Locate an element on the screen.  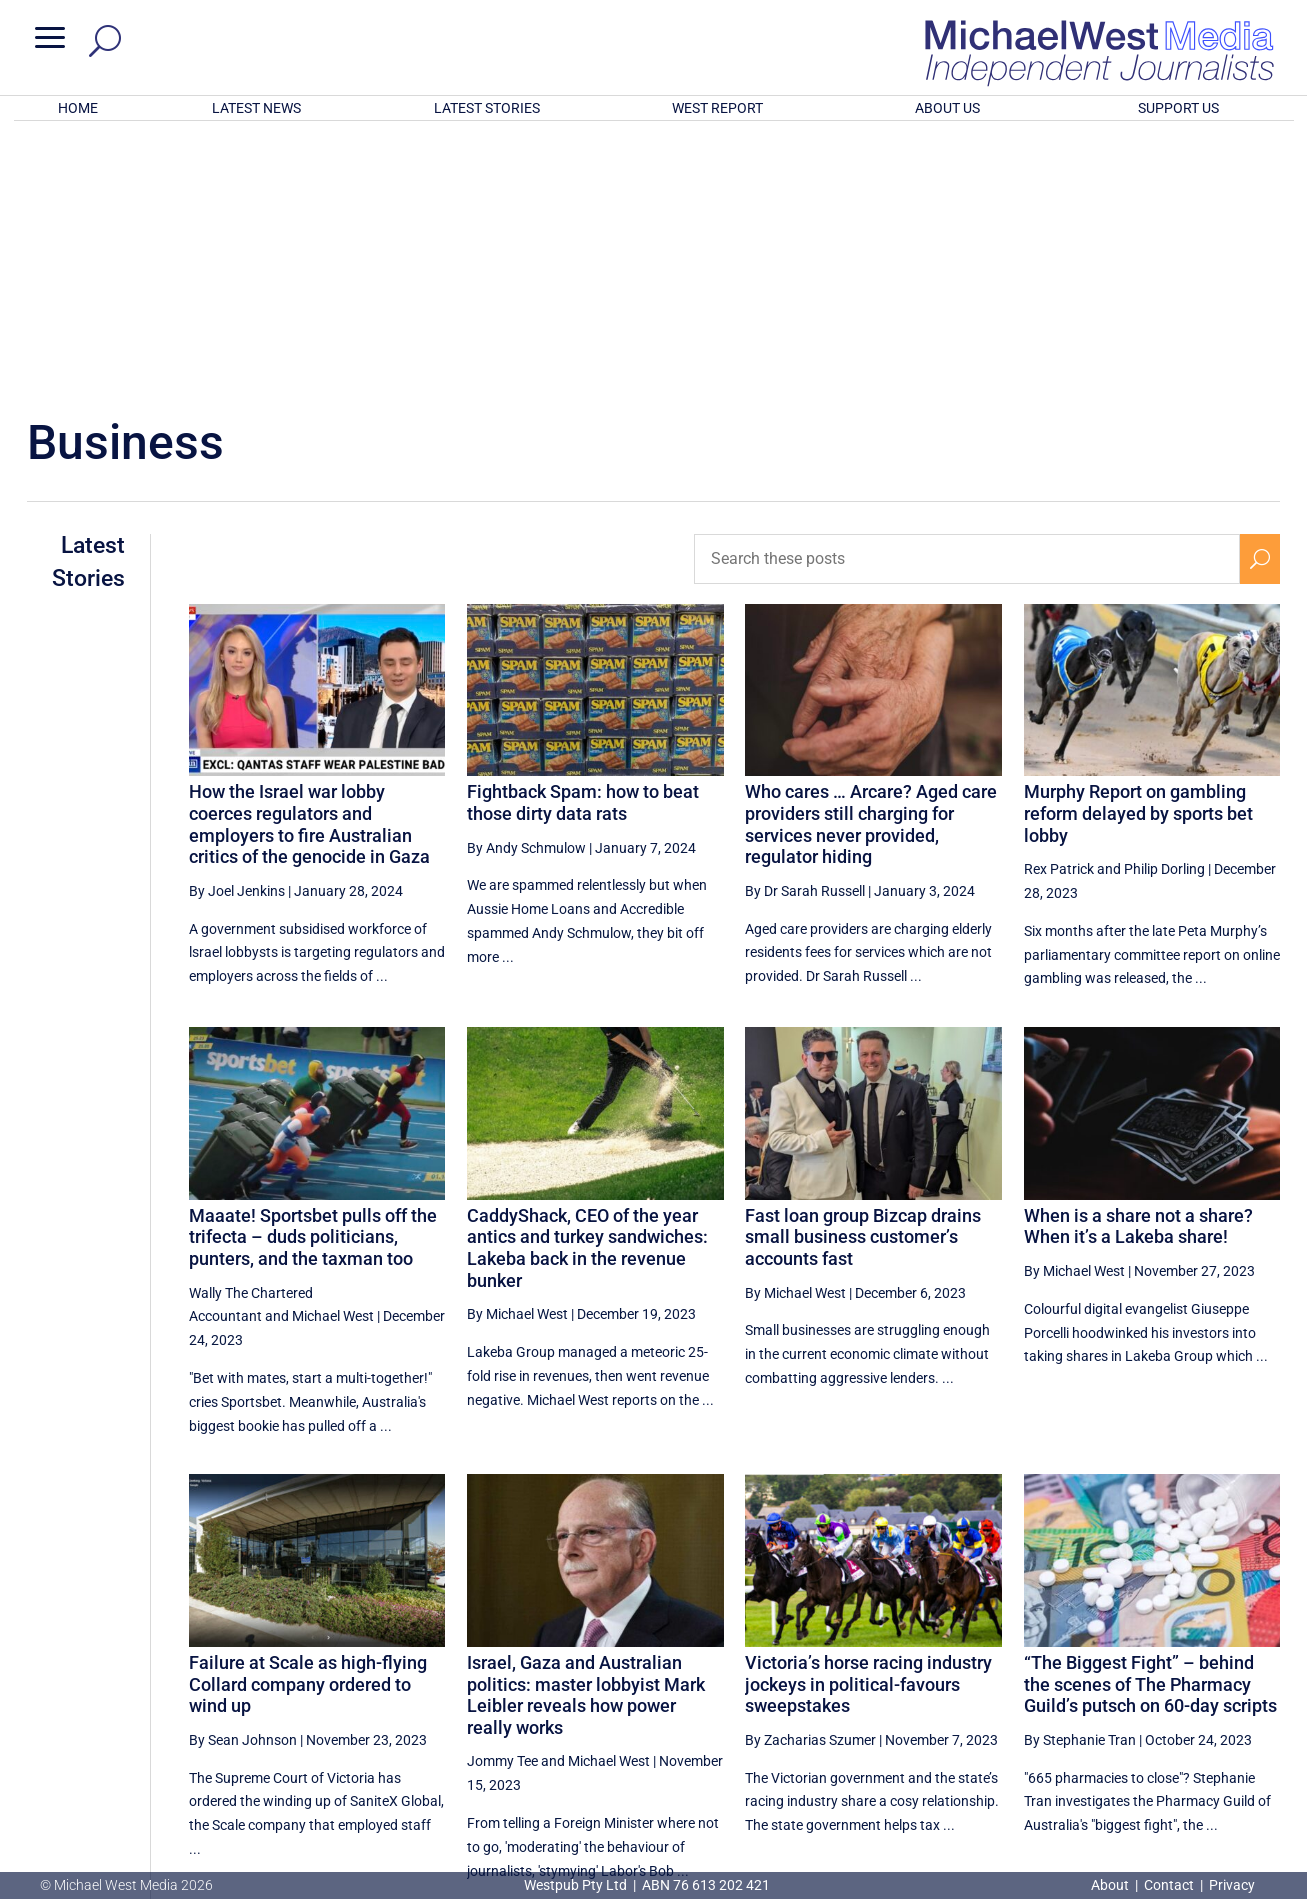
LATEST STORIES is located at coordinates (487, 108).